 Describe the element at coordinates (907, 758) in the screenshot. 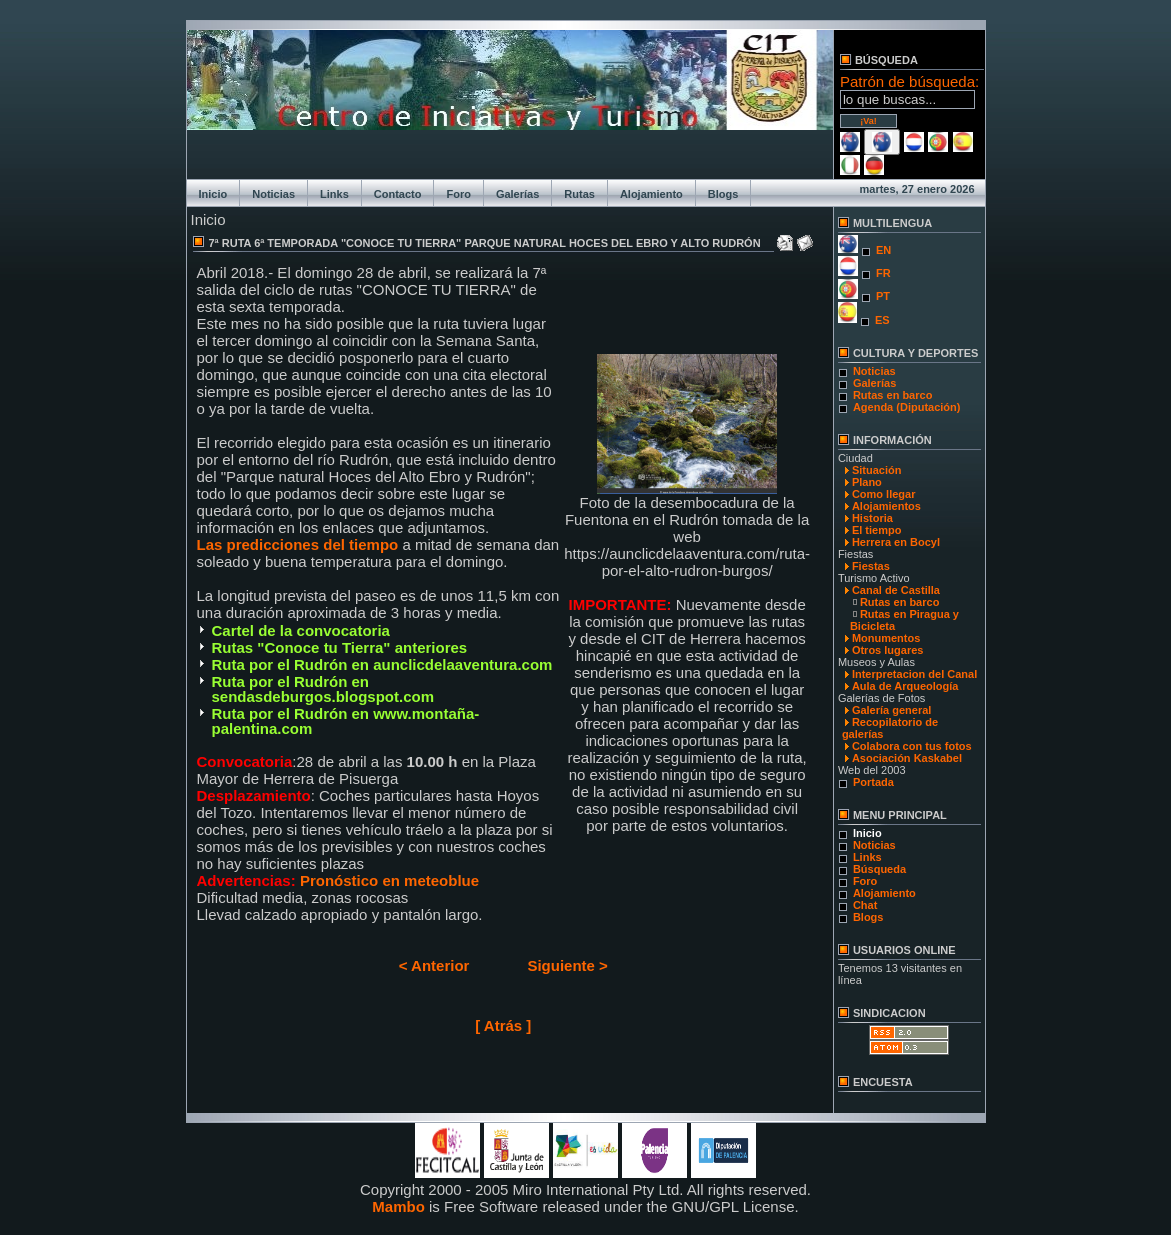

I see `Asociación Kaskabel` at that location.